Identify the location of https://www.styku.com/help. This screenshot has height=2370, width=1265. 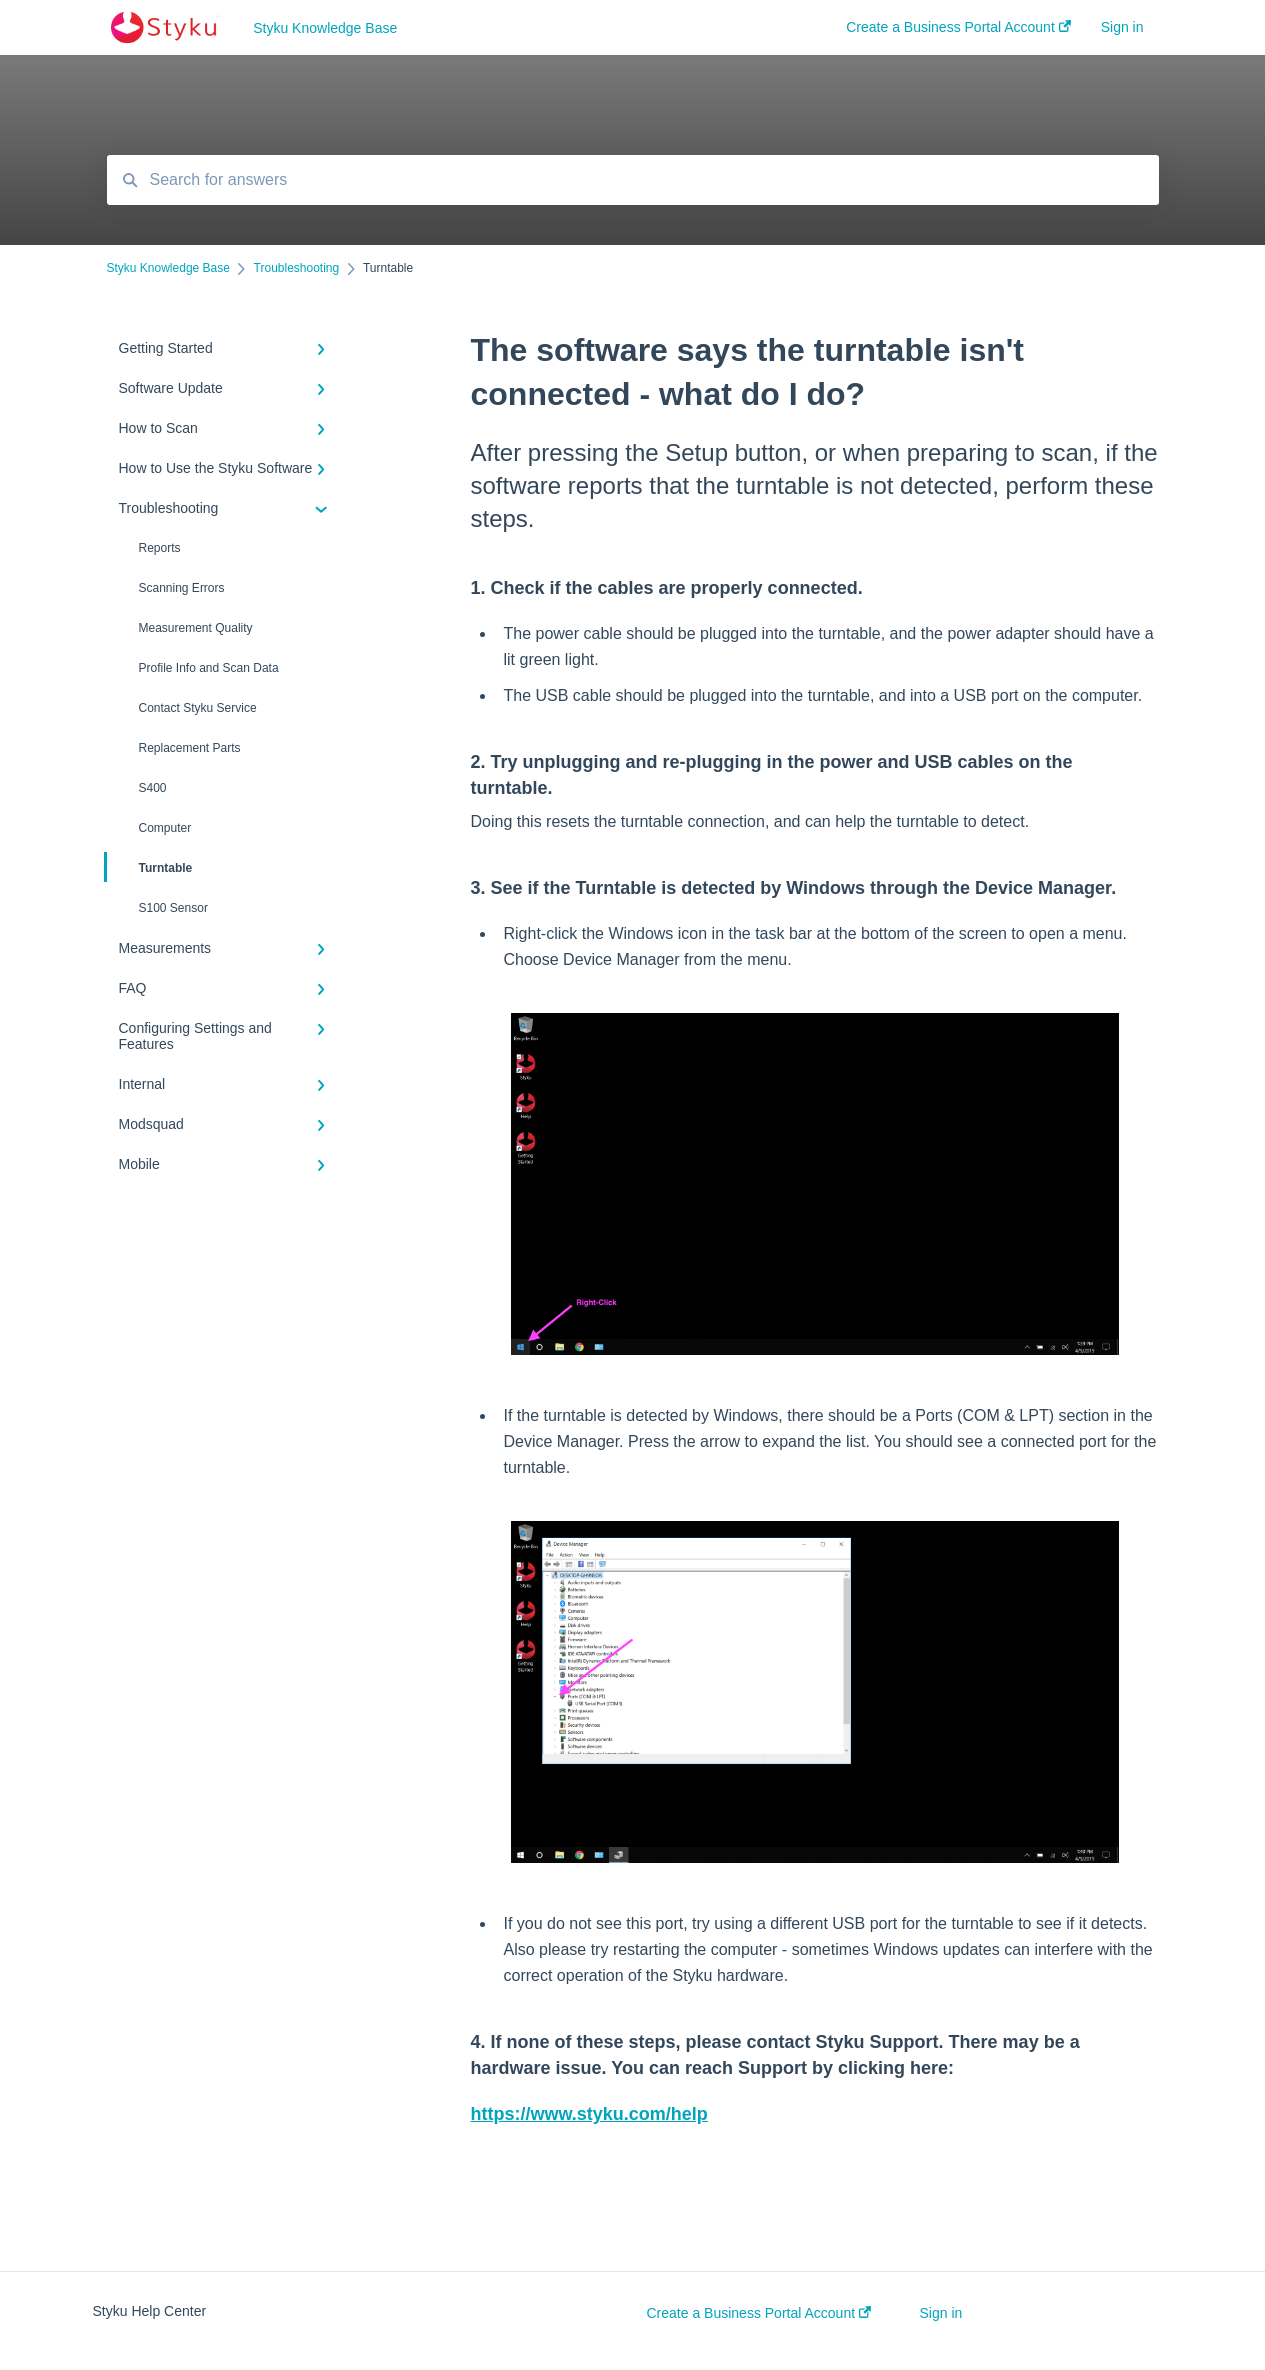
(589, 2114).